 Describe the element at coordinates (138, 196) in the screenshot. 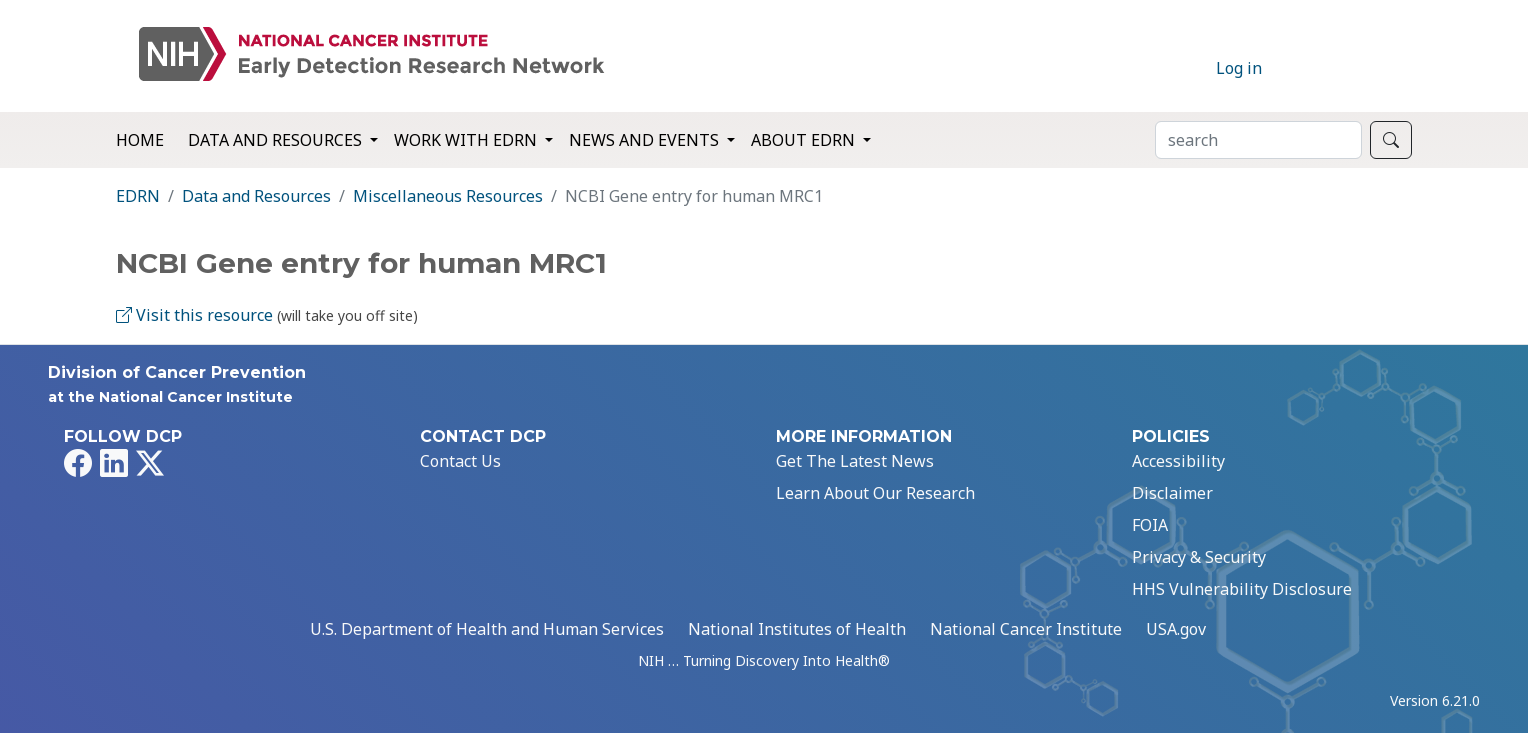

I see `EDRN` at that location.